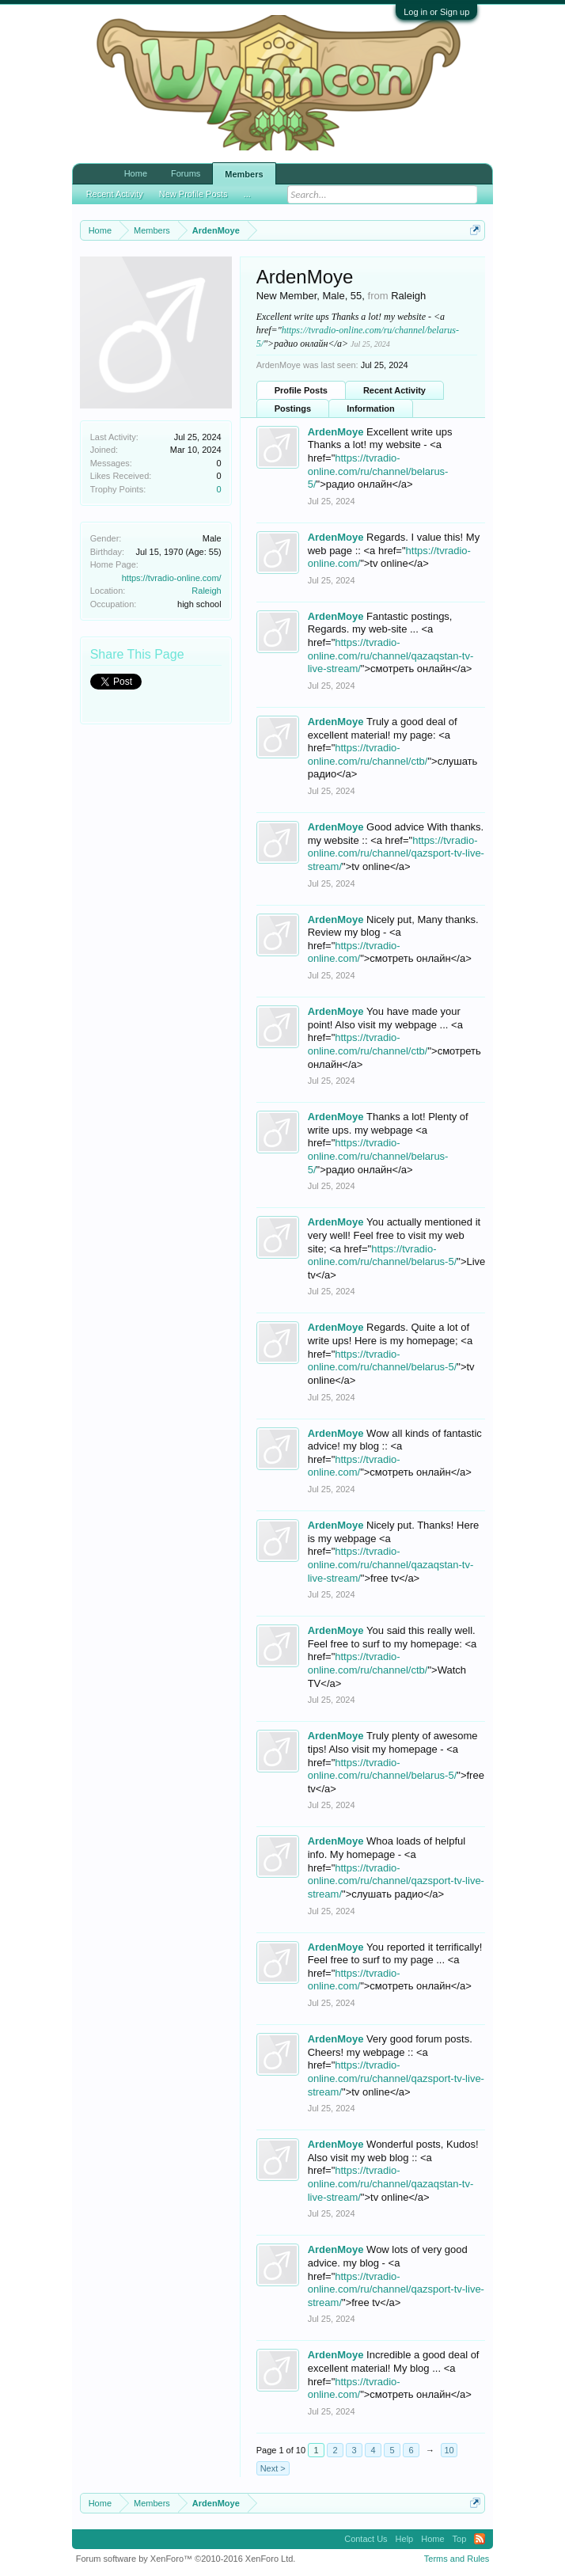  What do you see at coordinates (185, 173) in the screenshot?
I see `Forums` at bounding box center [185, 173].